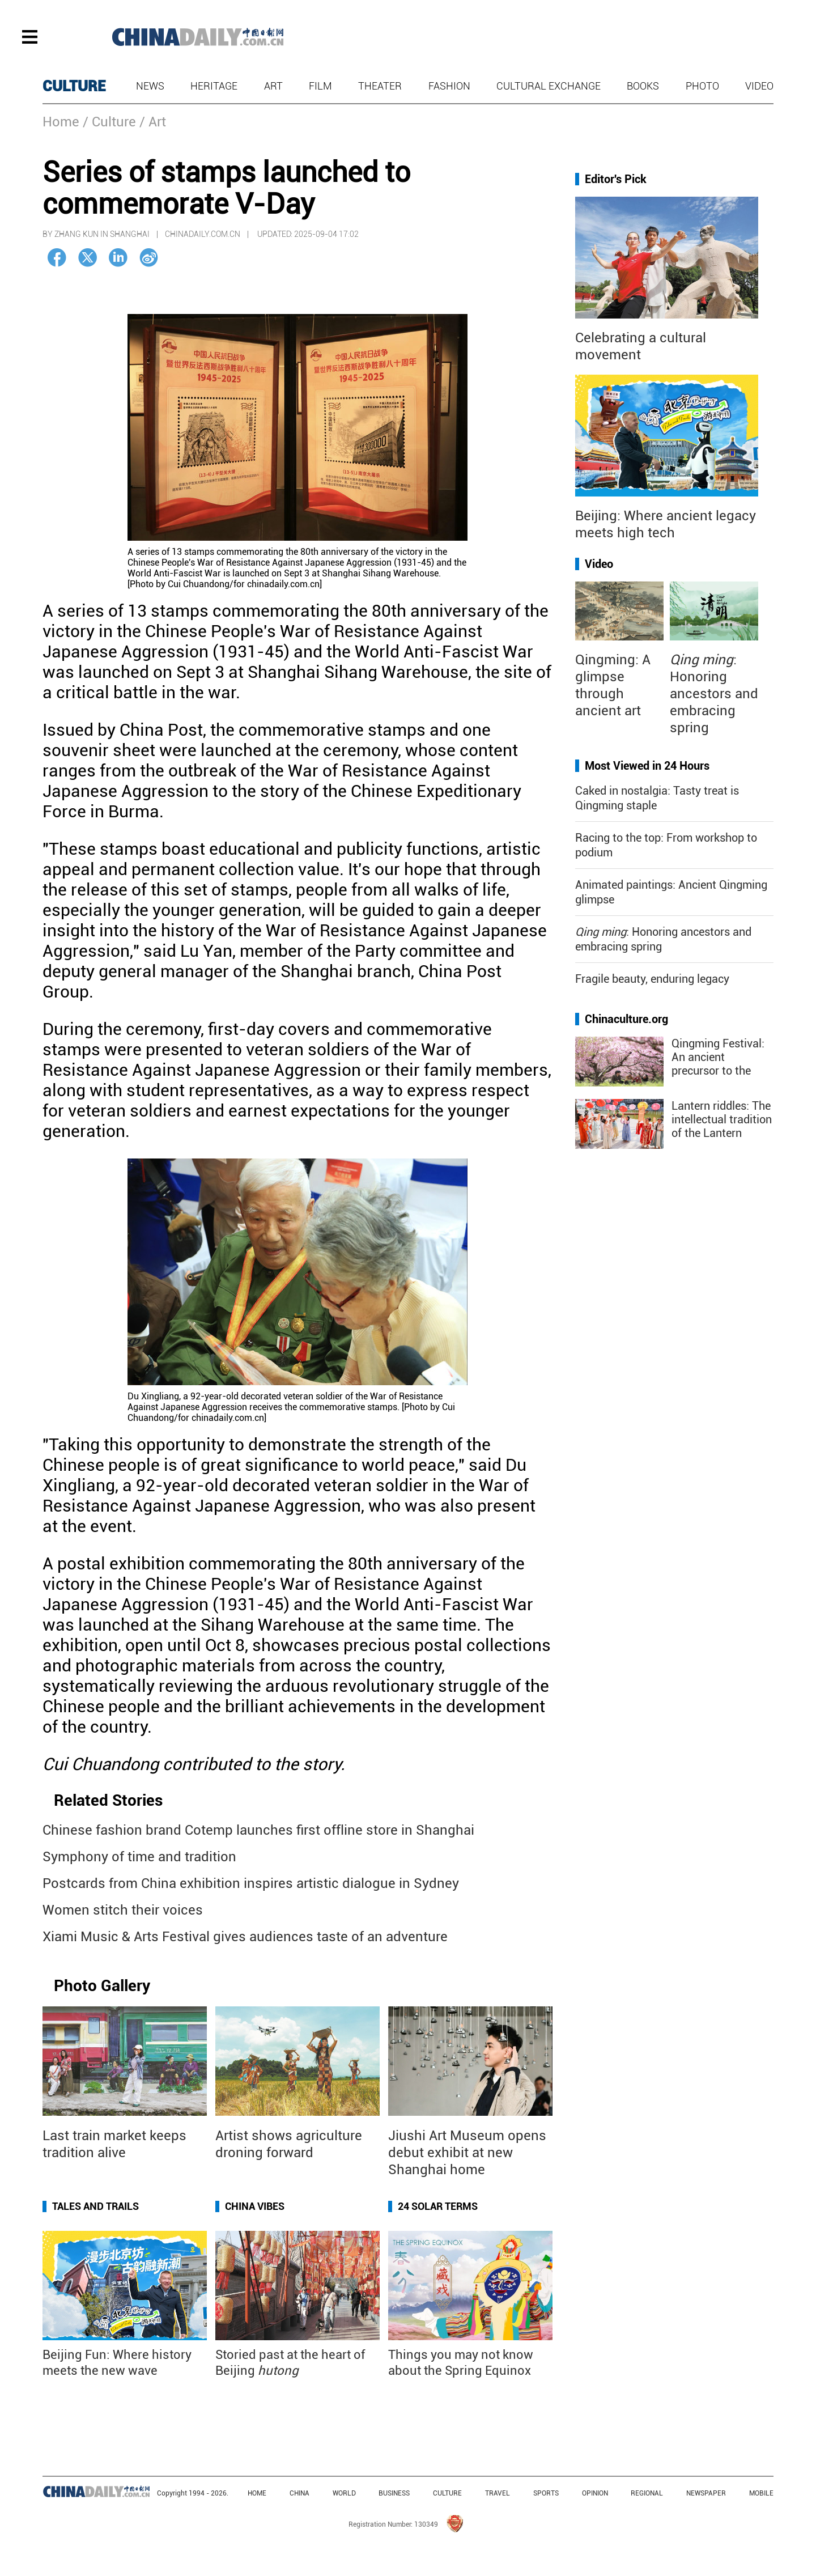  What do you see at coordinates (320, 86) in the screenshot?
I see `Film` at bounding box center [320, 86].